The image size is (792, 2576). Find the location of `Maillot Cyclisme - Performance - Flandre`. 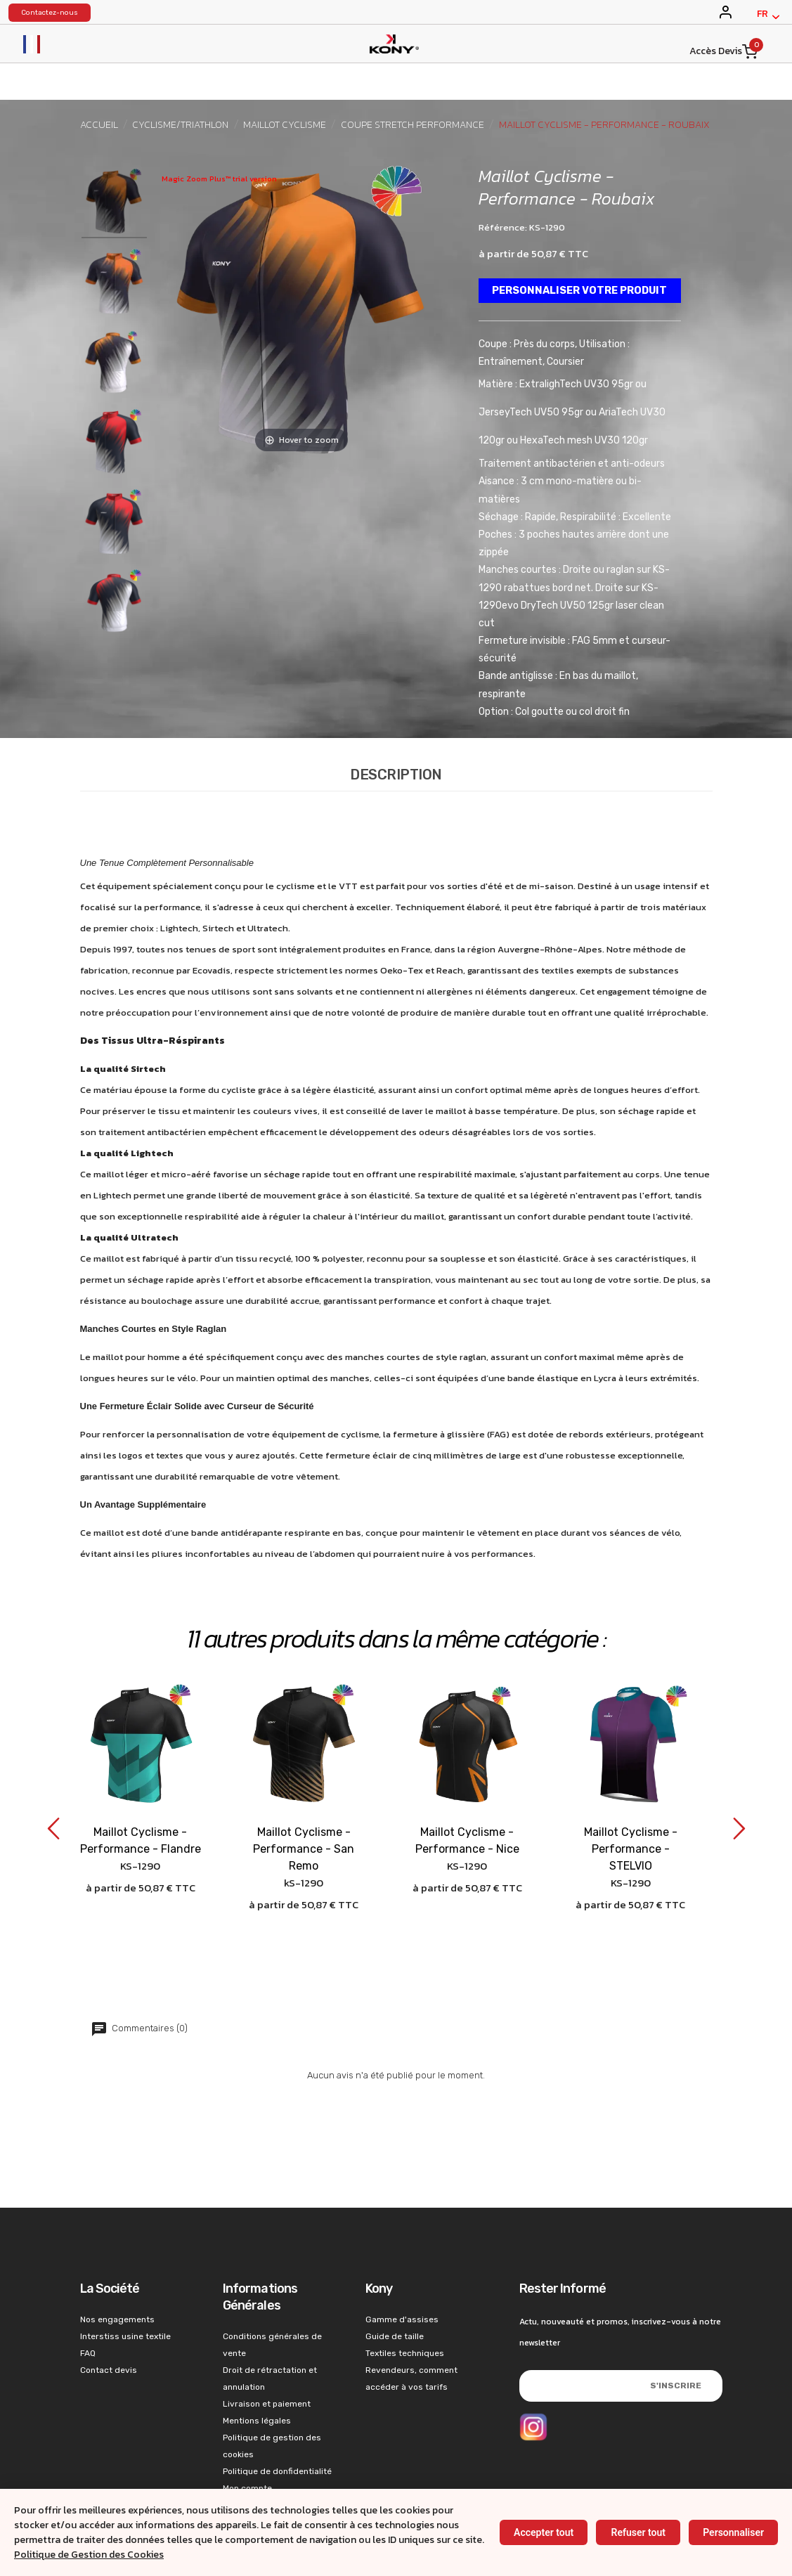

Maillot Cyclisme - Performance - Flandre is located at coordinates (140, 1790).